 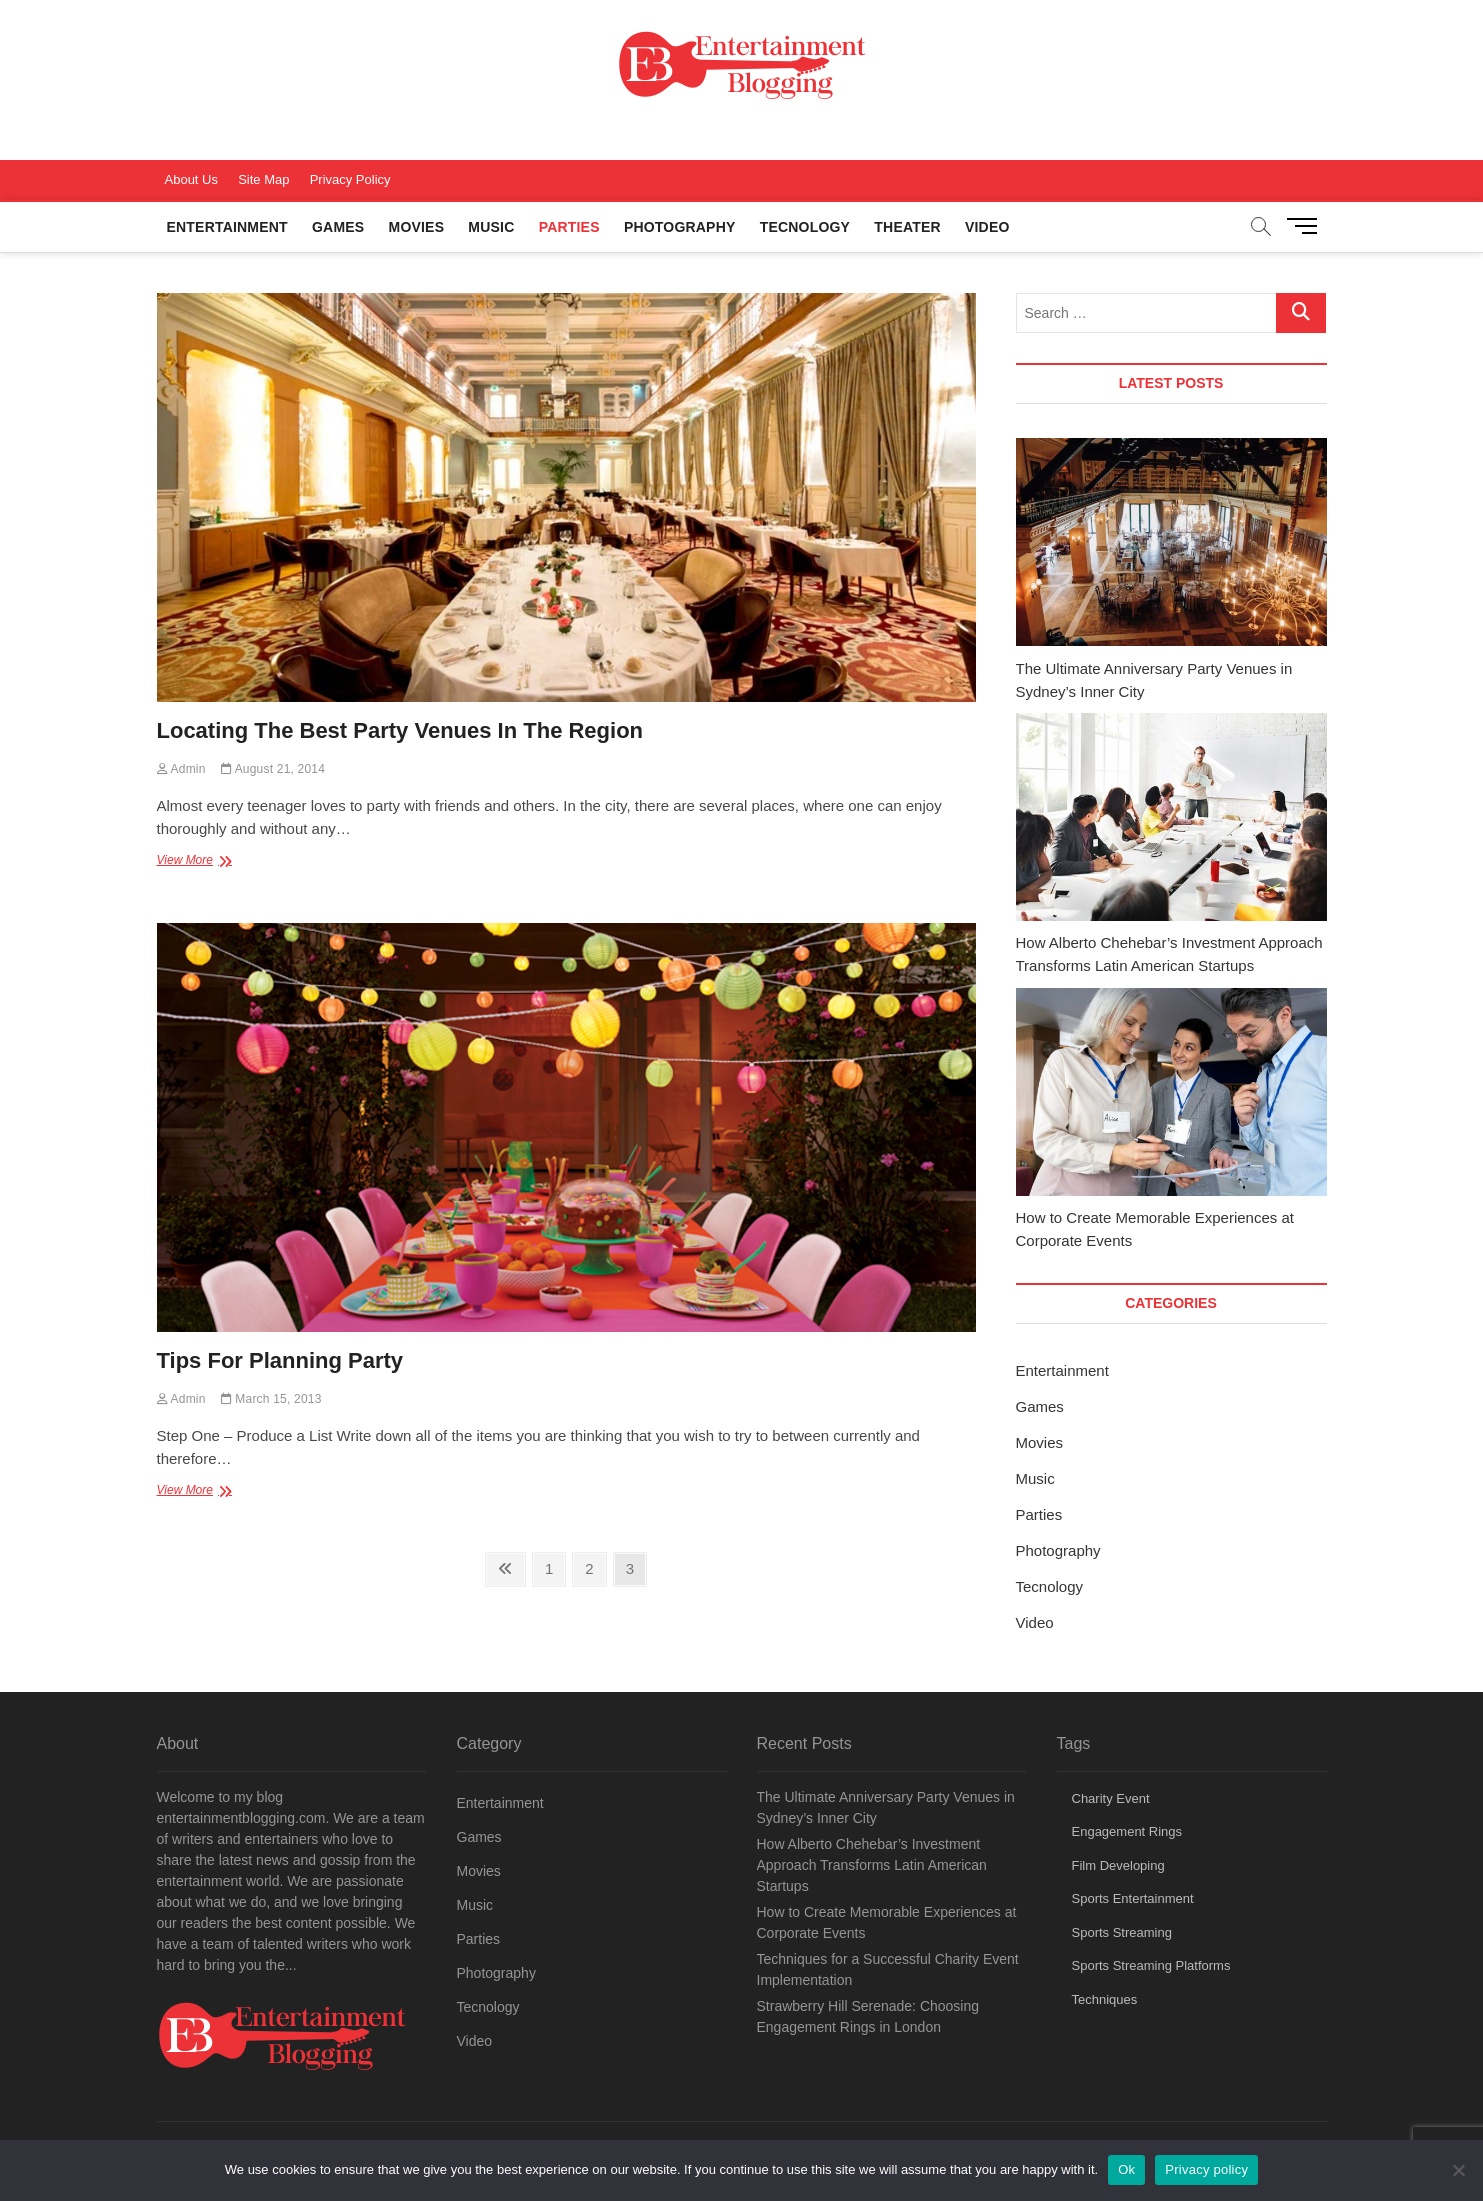 What do you see at coordinates (338, 227) in the screenshot?
I see `Games` at bounding box center [338, 227].